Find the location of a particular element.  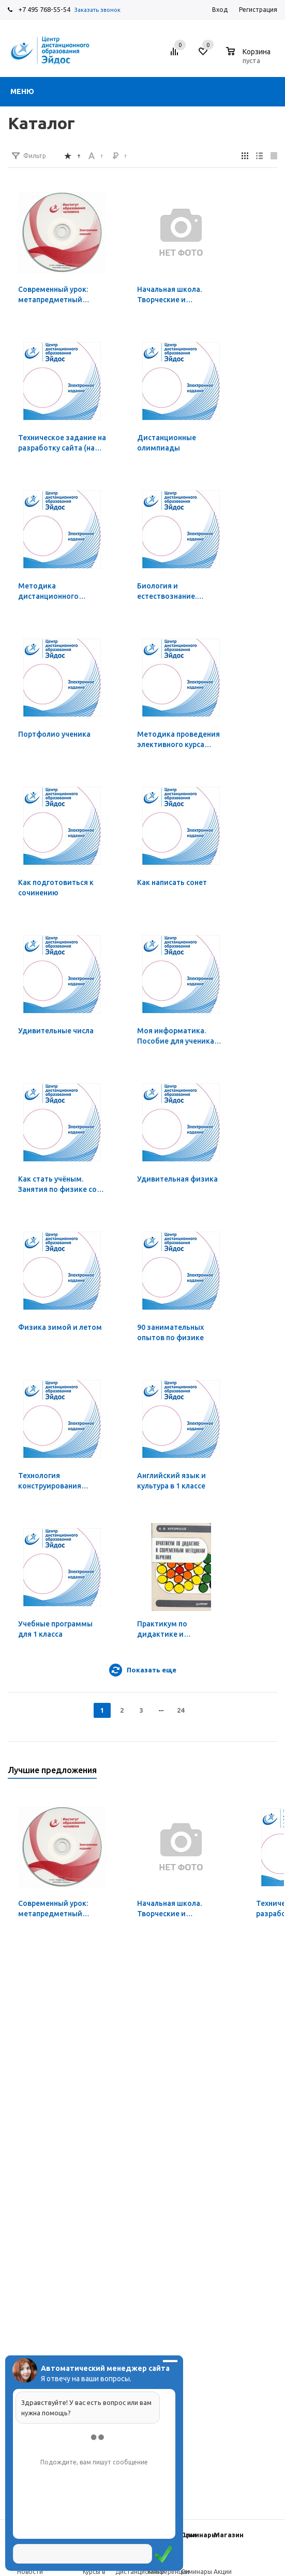

Новости is located at coordinates (30, 2571).